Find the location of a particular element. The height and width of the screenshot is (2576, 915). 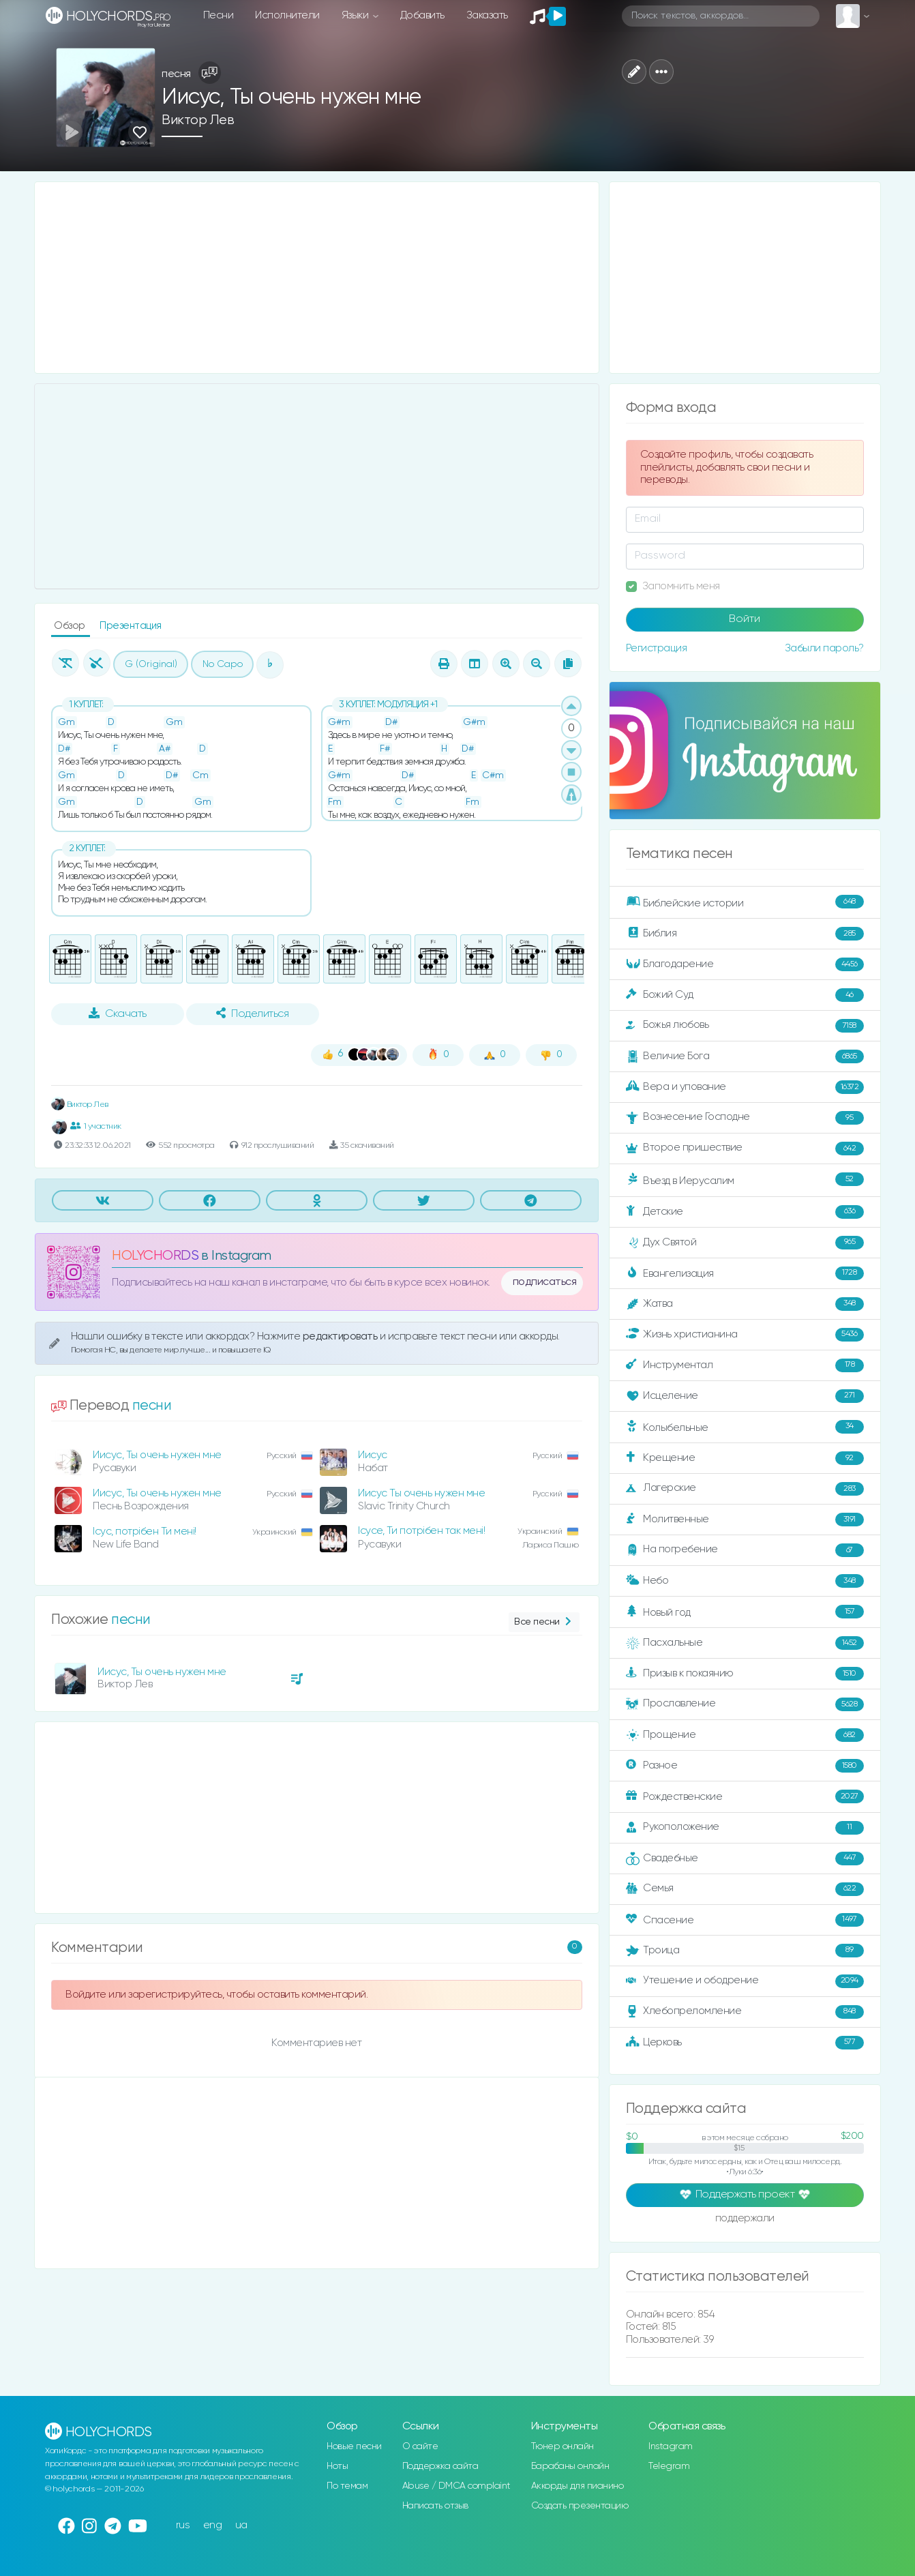

Молитвенные is located at coordinates (745, 1519).